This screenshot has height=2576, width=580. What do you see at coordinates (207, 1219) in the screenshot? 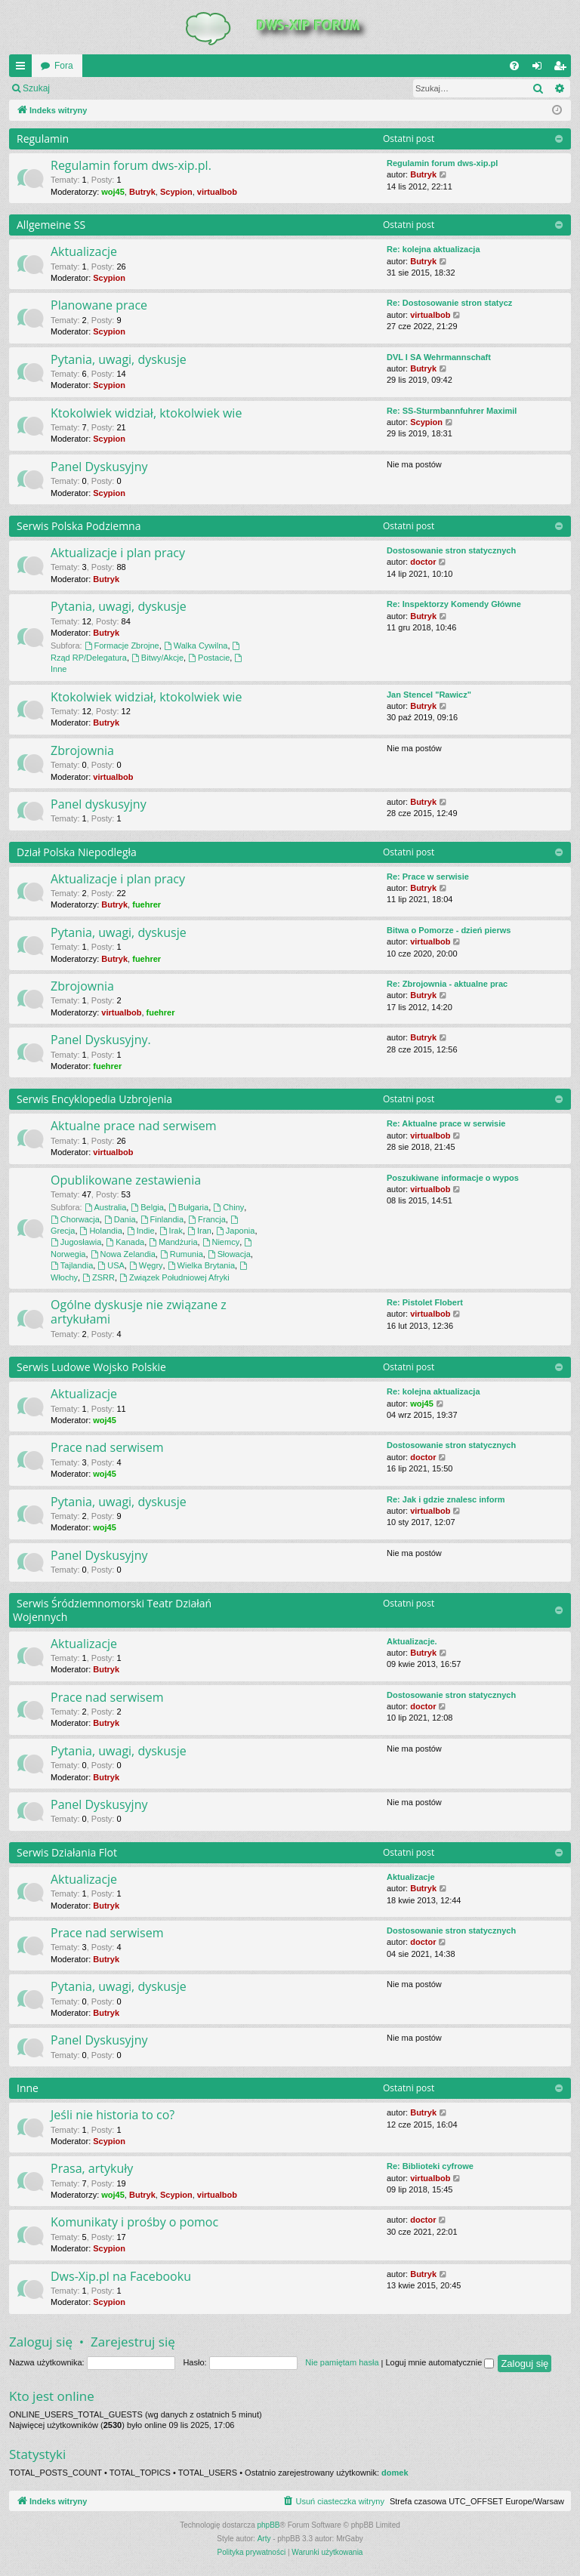
I see `Francja` at bounding box center [207, 1219].